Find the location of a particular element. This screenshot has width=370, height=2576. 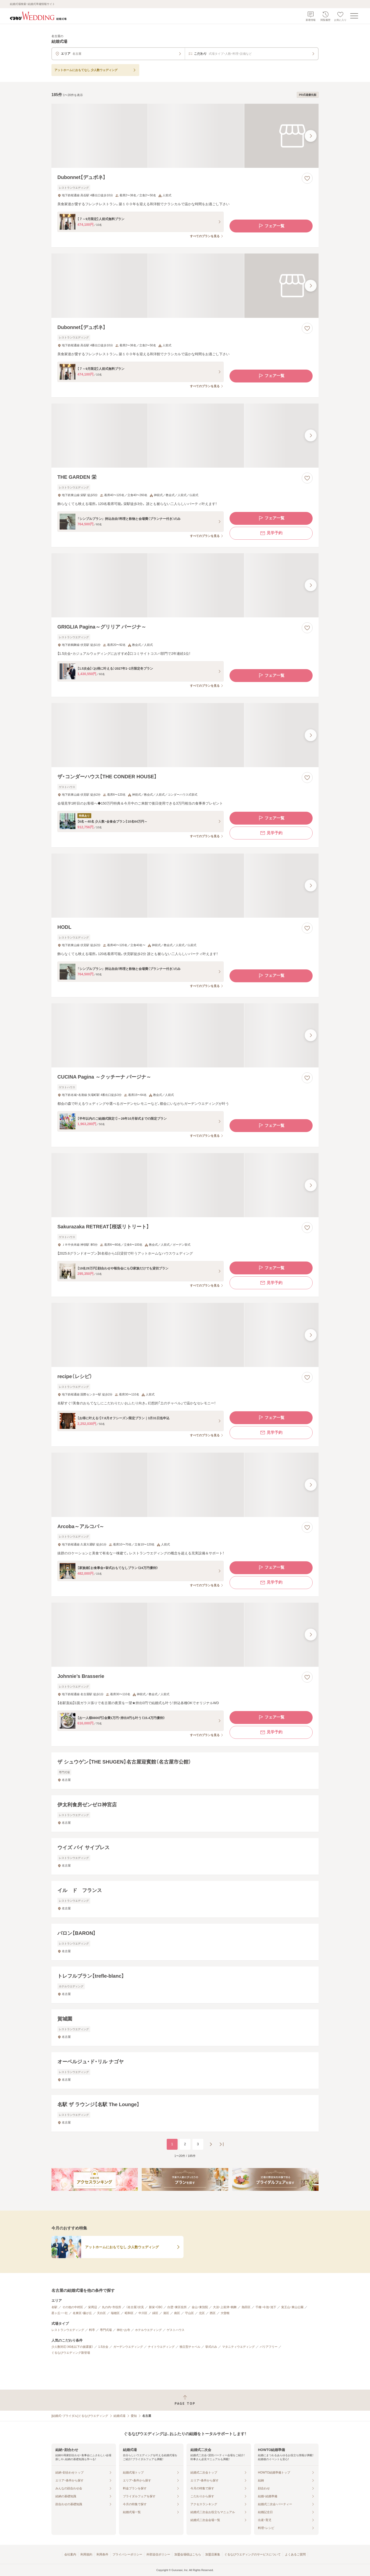

白壁・東区役所 is located at coordinates (177, 2307).